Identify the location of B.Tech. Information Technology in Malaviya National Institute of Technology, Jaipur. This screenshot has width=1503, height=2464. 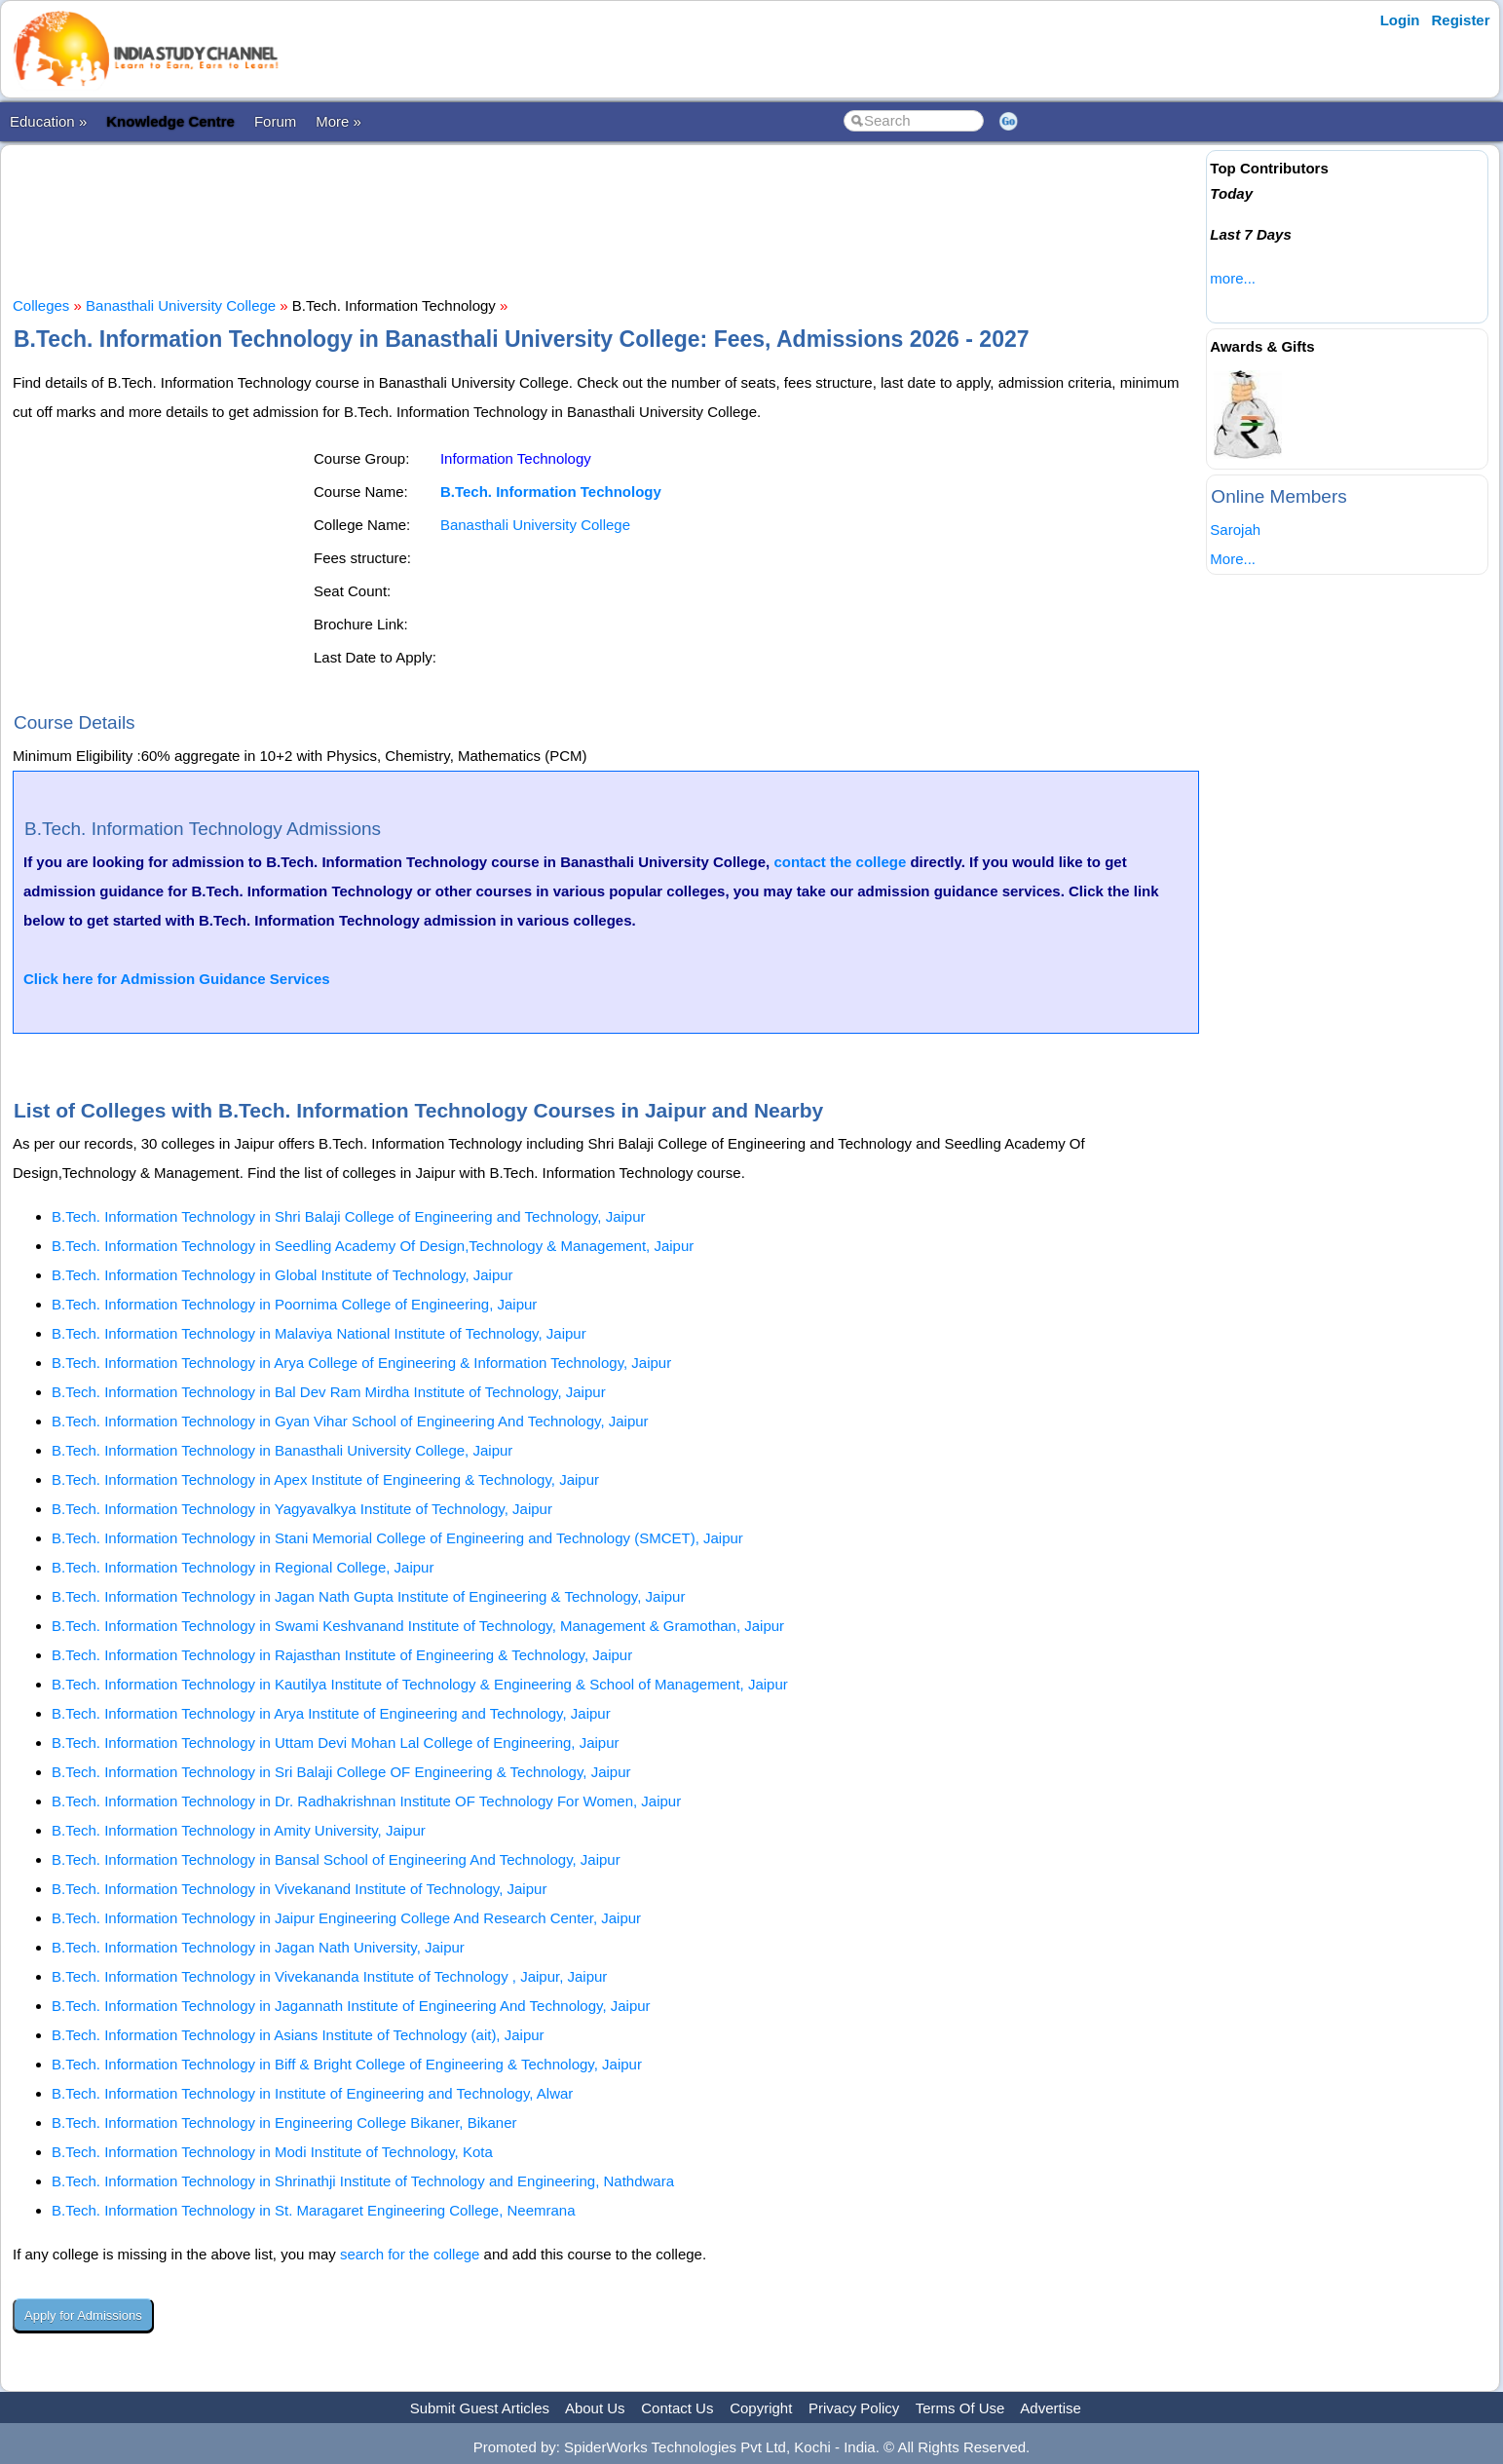
(319, 1333).